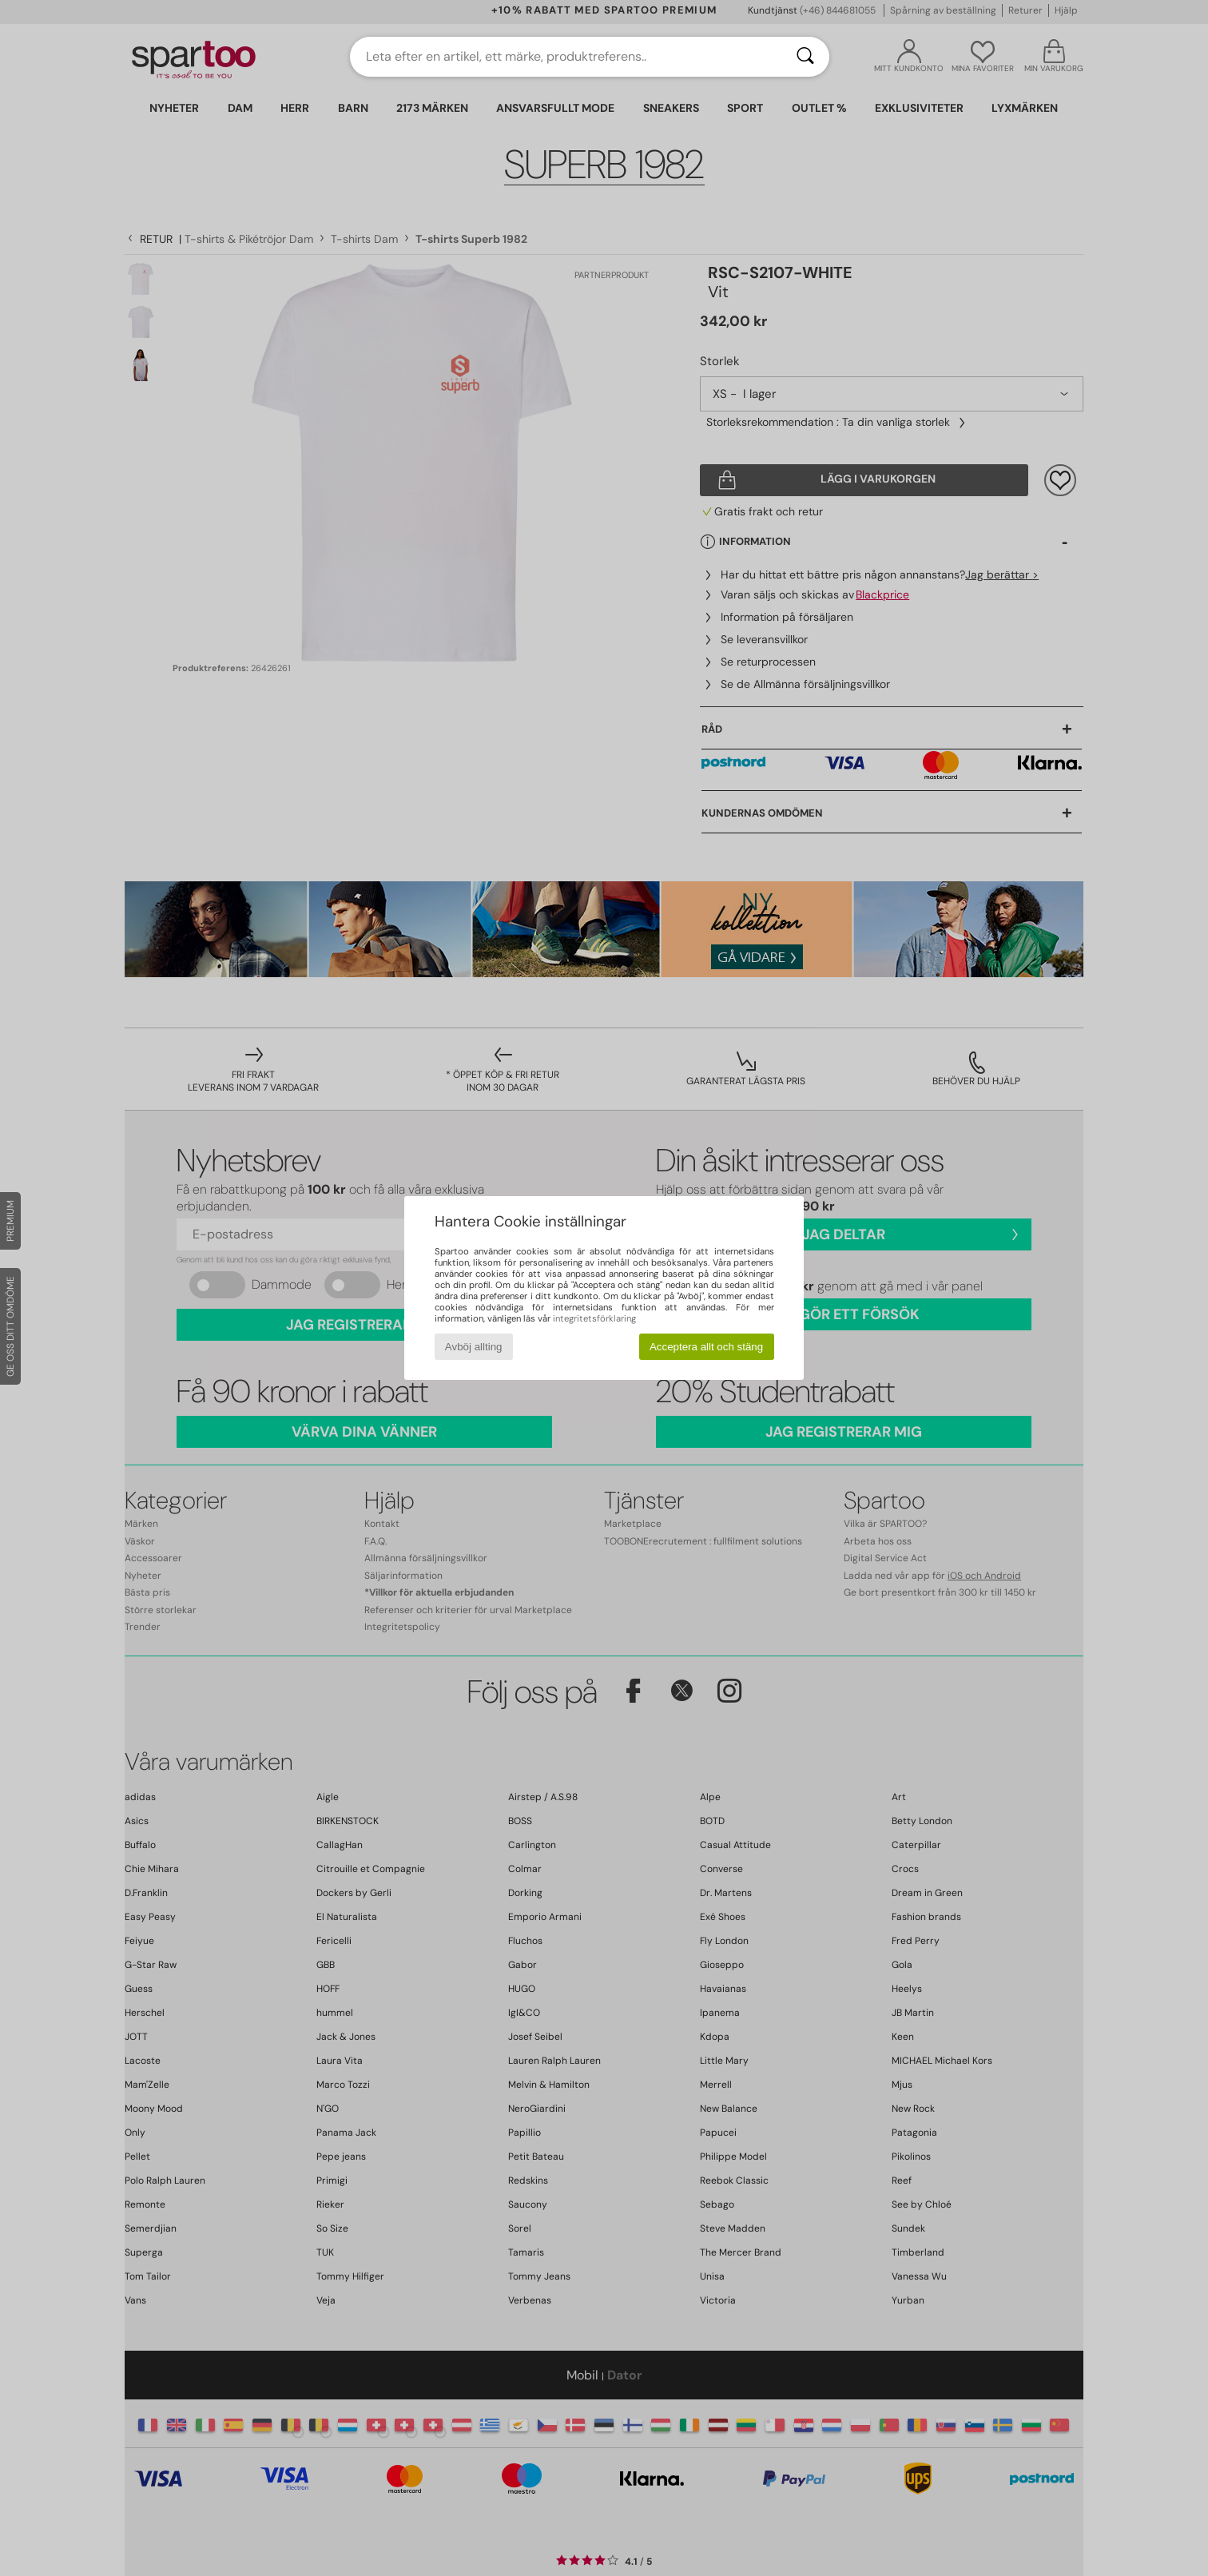 The image size is (1208, 2576). What do you see at coordinates (474, 1347) in the screenshot?
I see `Avböj allting` at bounding box center [474, 1347].